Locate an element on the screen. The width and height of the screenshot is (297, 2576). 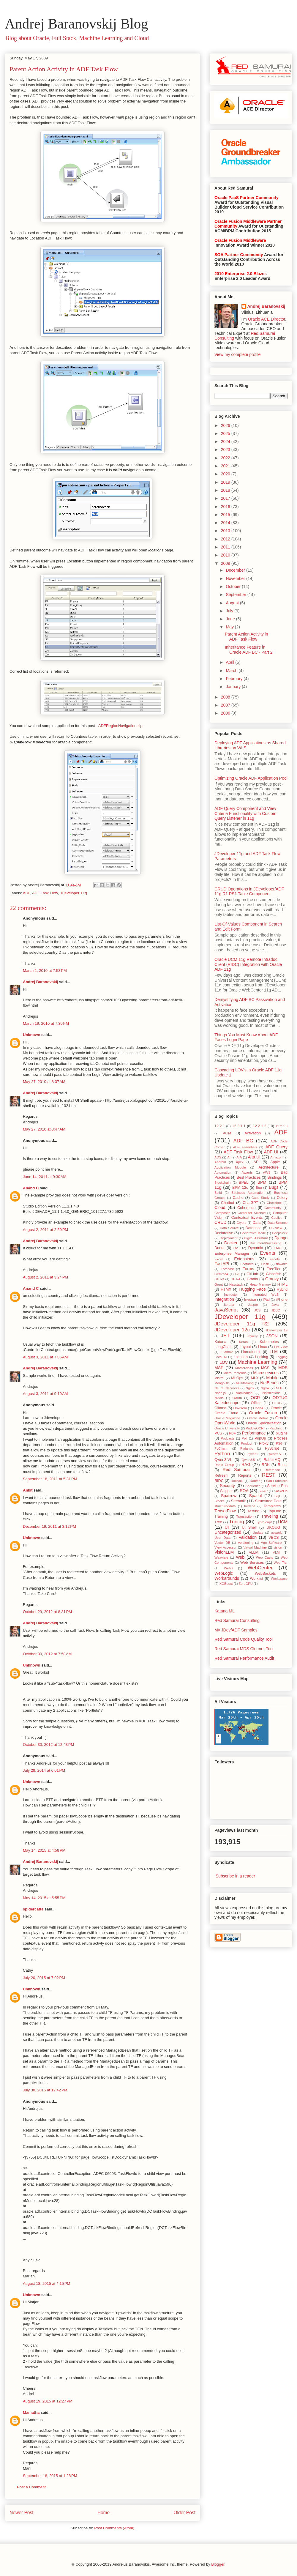
Qwen2.5 is located at coordinates (274, 1454).